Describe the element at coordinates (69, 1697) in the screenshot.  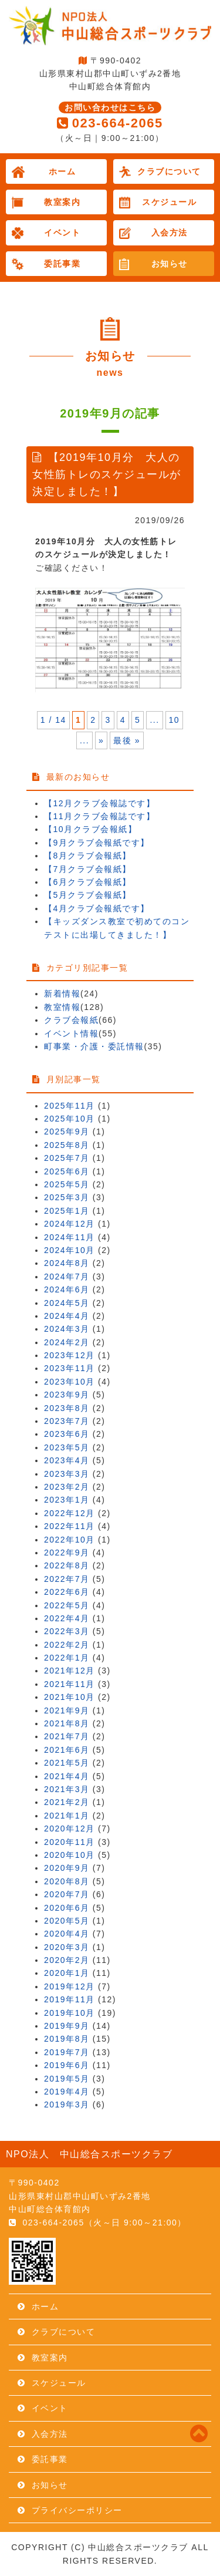
I see `2021年10月` at that location.